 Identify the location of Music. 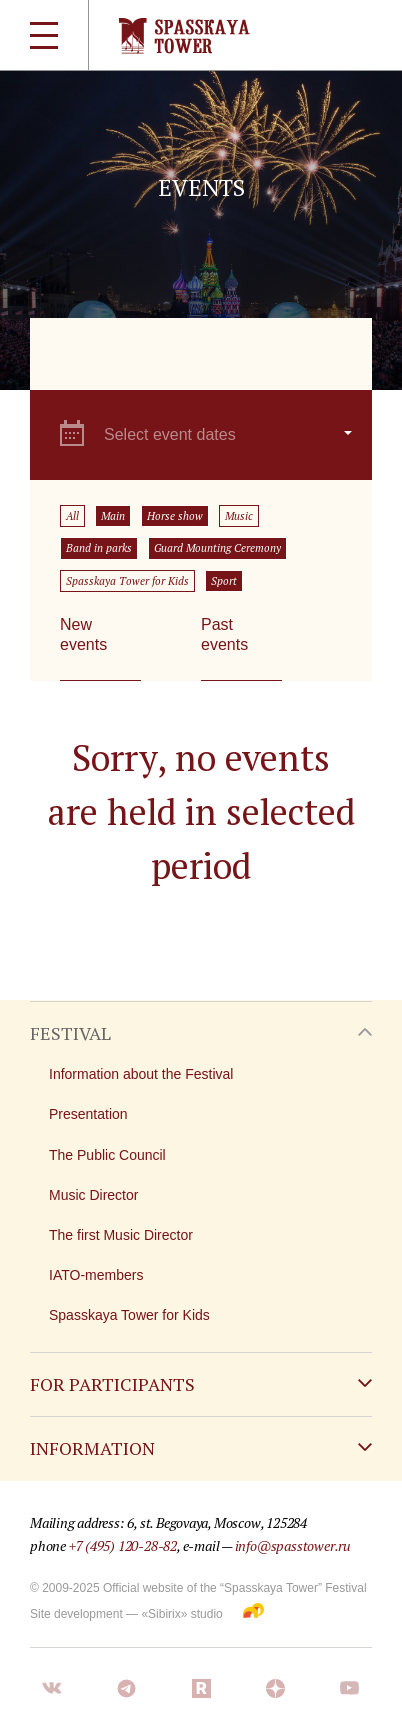
(239, 516).